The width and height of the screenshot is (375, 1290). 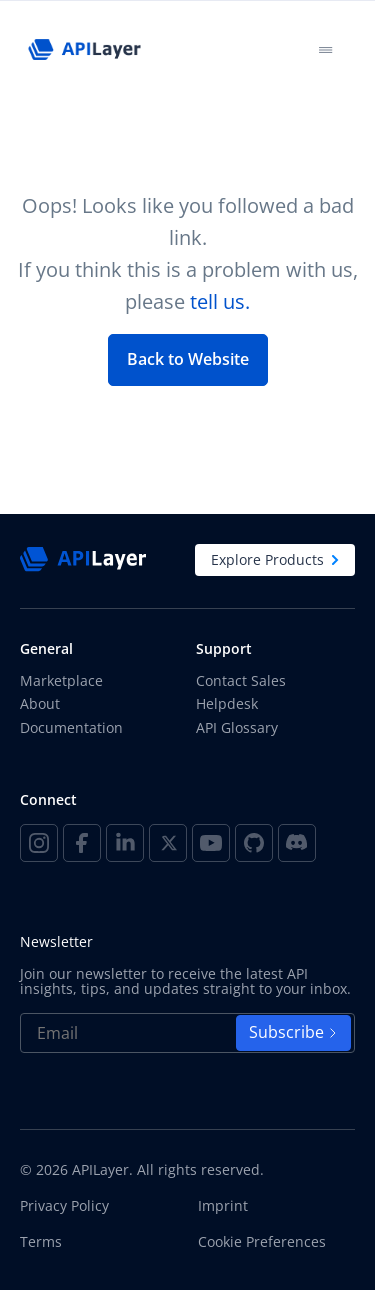 What do you see at coordinates (61, 680) in the screenshot?
I see `Marketplace` at bounding box center [61, 680].